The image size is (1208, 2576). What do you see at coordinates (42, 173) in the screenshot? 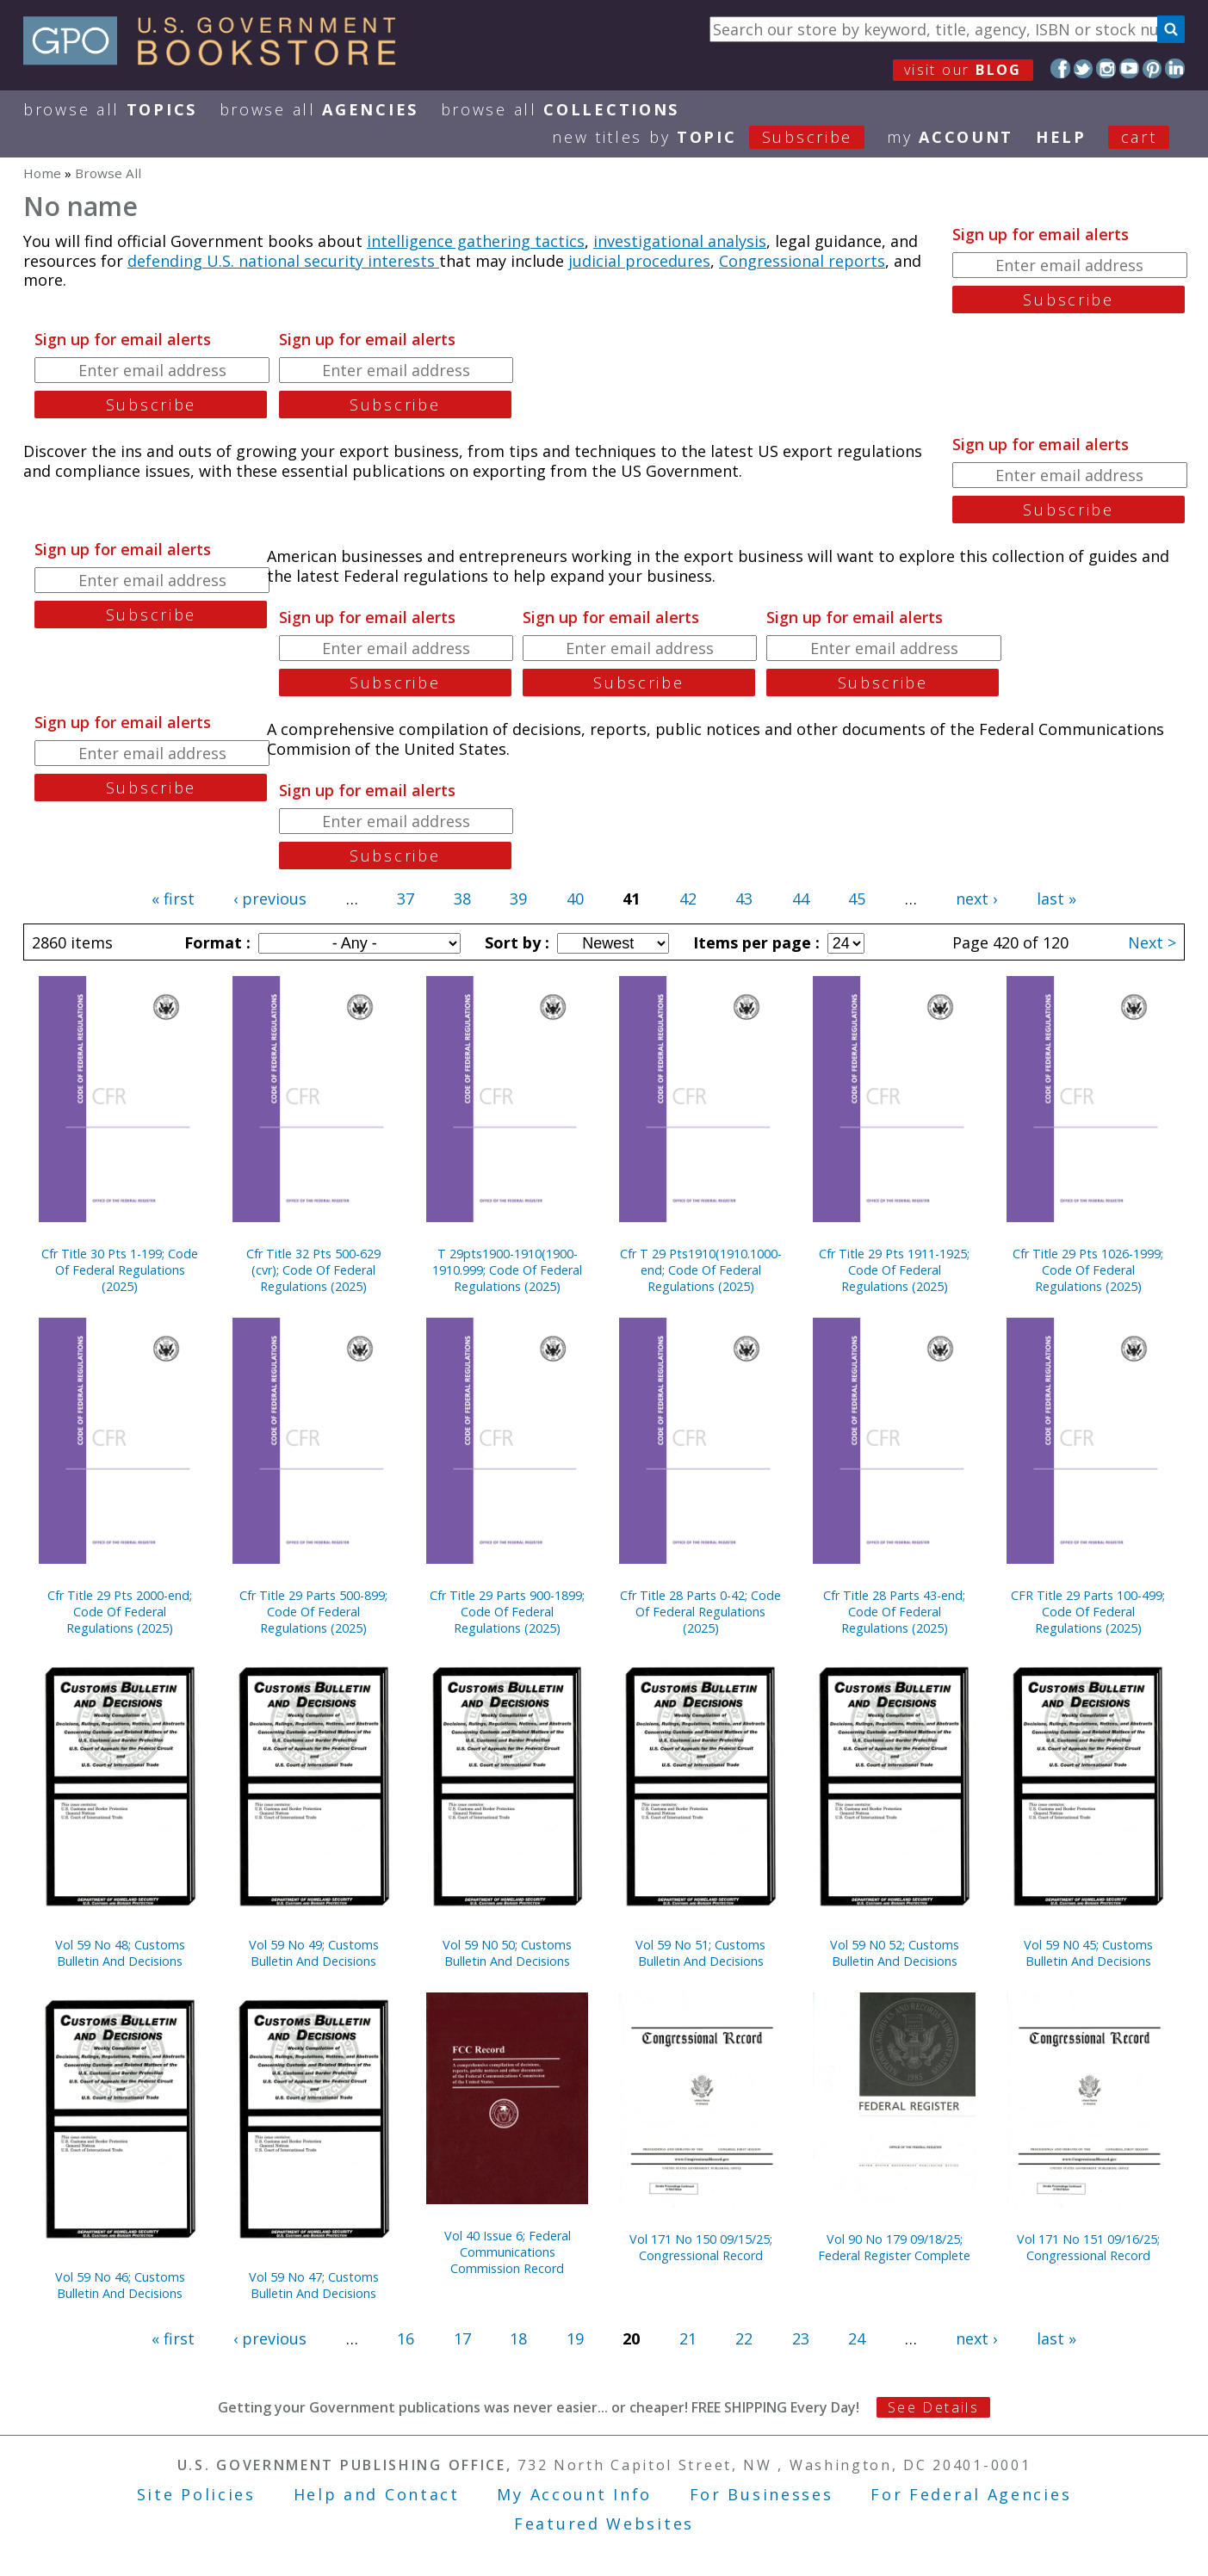
I see `Home` at bounding box center [42, 173].